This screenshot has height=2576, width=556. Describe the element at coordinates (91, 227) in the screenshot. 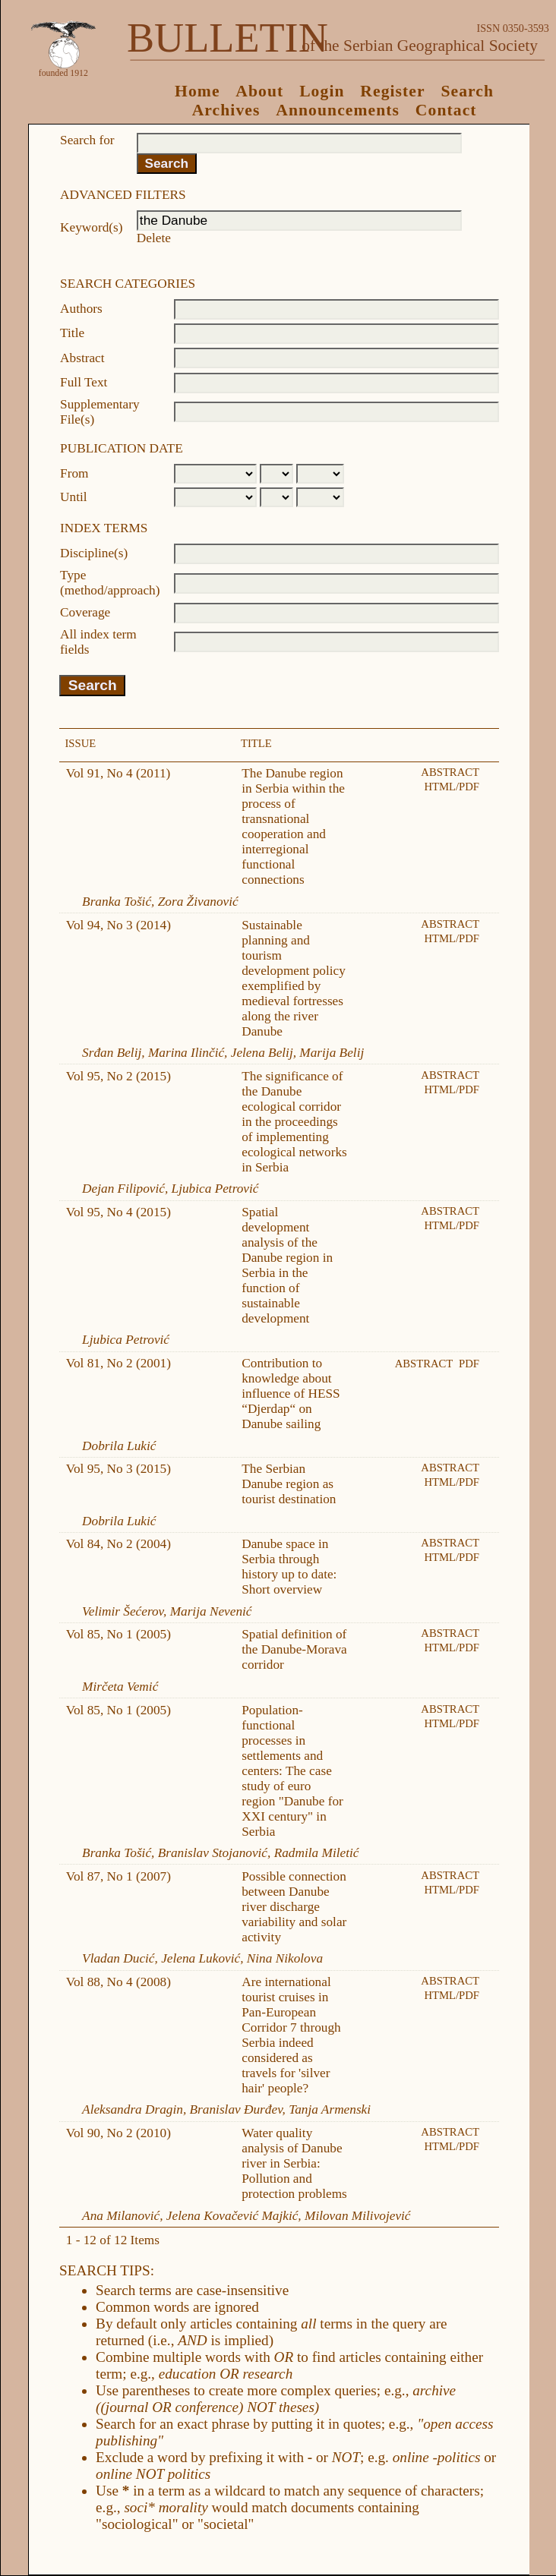

I see `Keyword(s)` at that location.